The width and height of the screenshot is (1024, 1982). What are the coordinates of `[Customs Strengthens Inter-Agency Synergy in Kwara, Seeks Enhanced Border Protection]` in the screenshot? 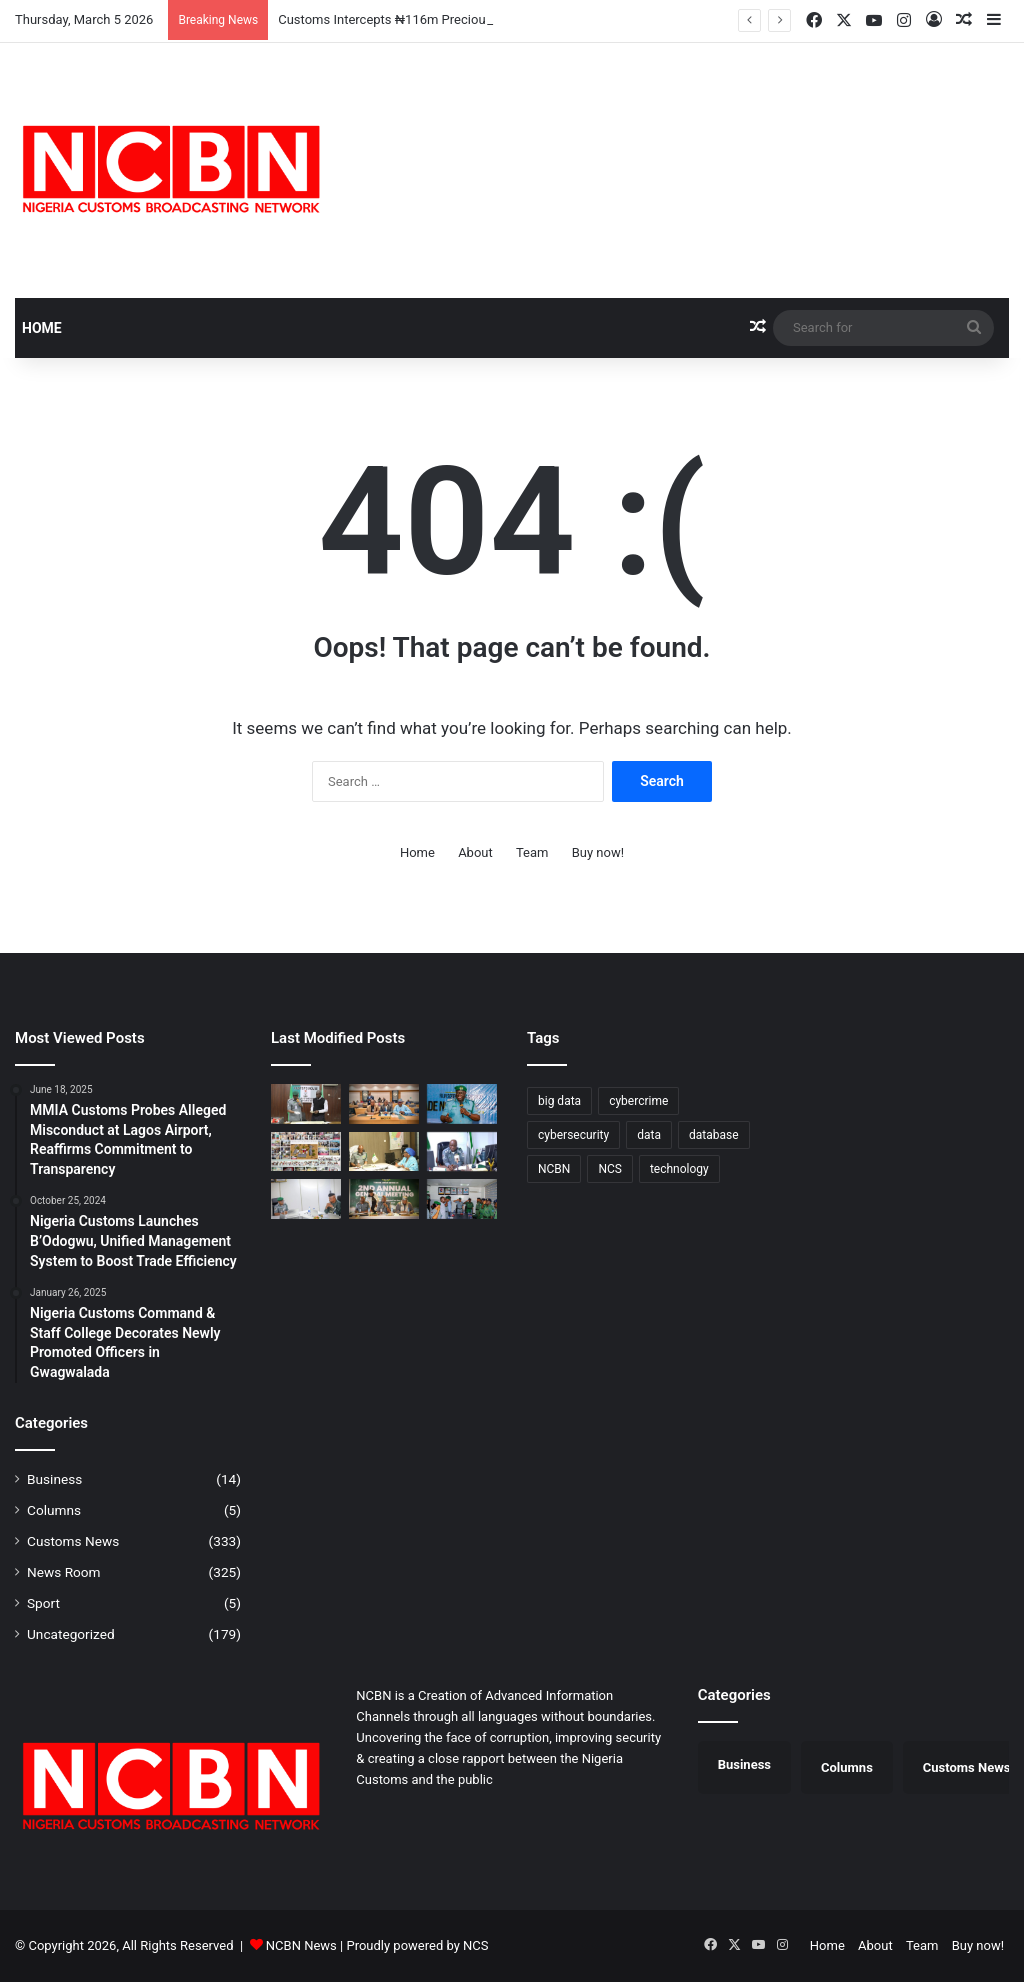 It's located at (462, 1198).